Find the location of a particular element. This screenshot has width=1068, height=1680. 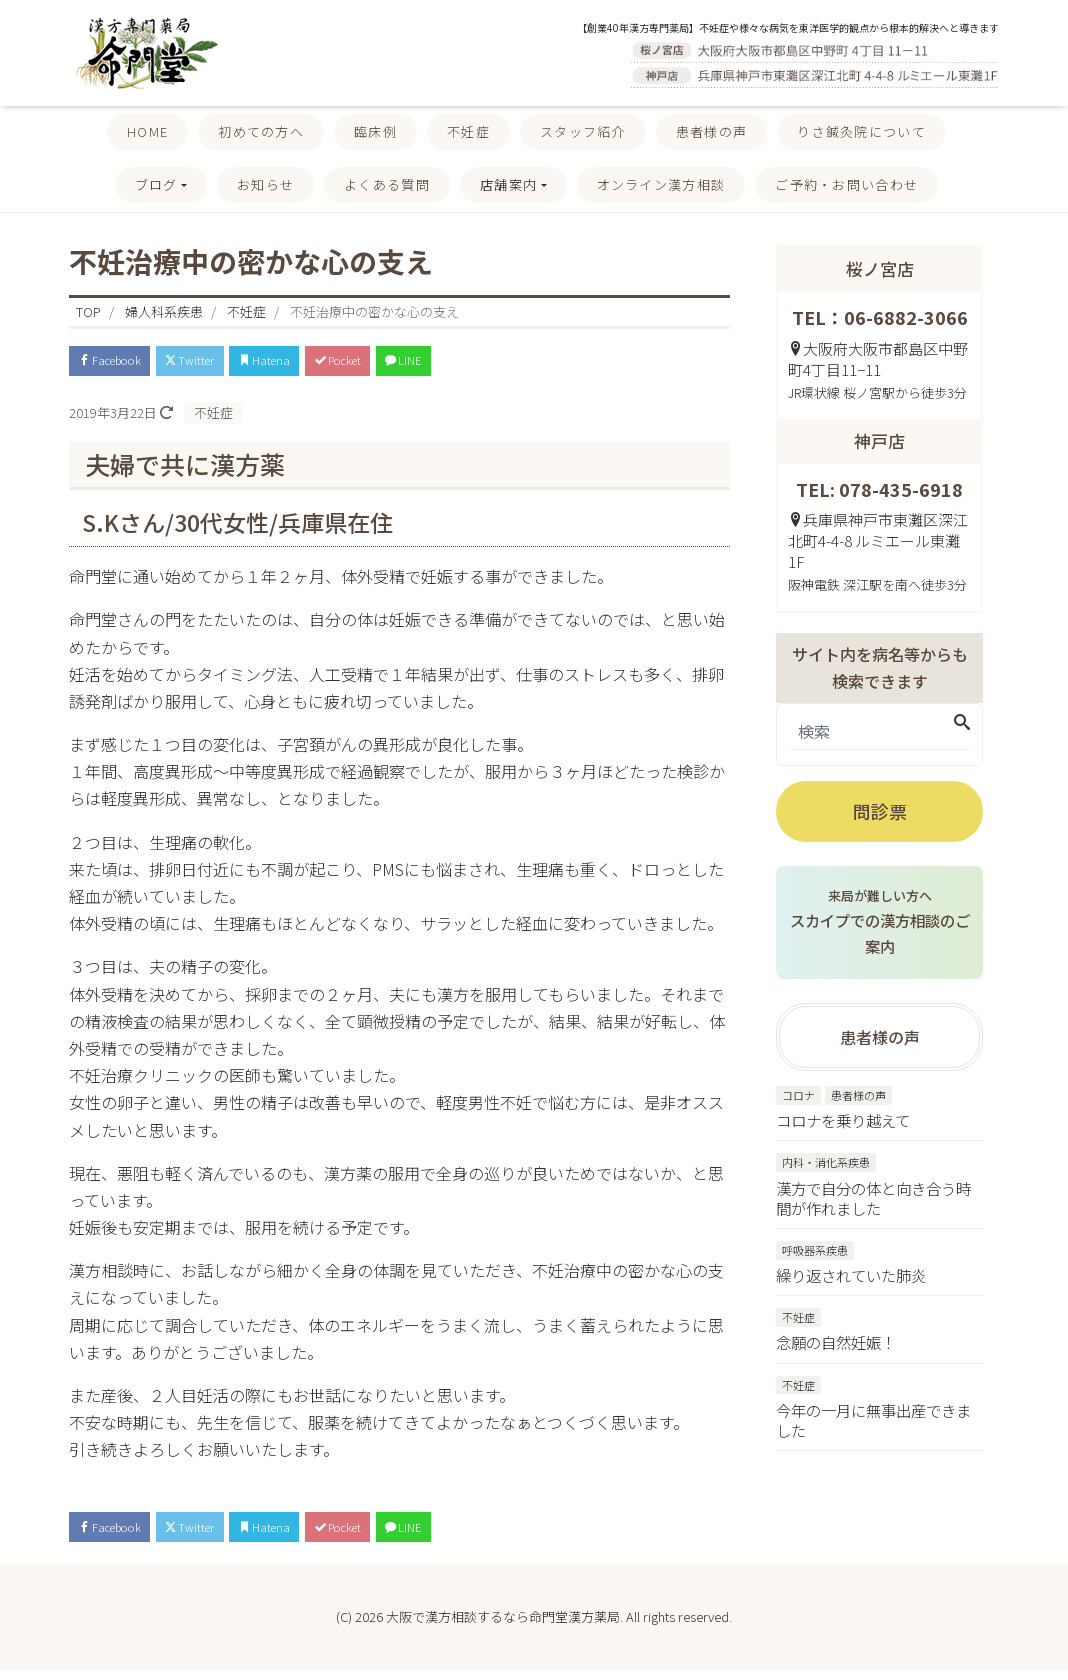

臨床例 is located at coordinates (375, 131).